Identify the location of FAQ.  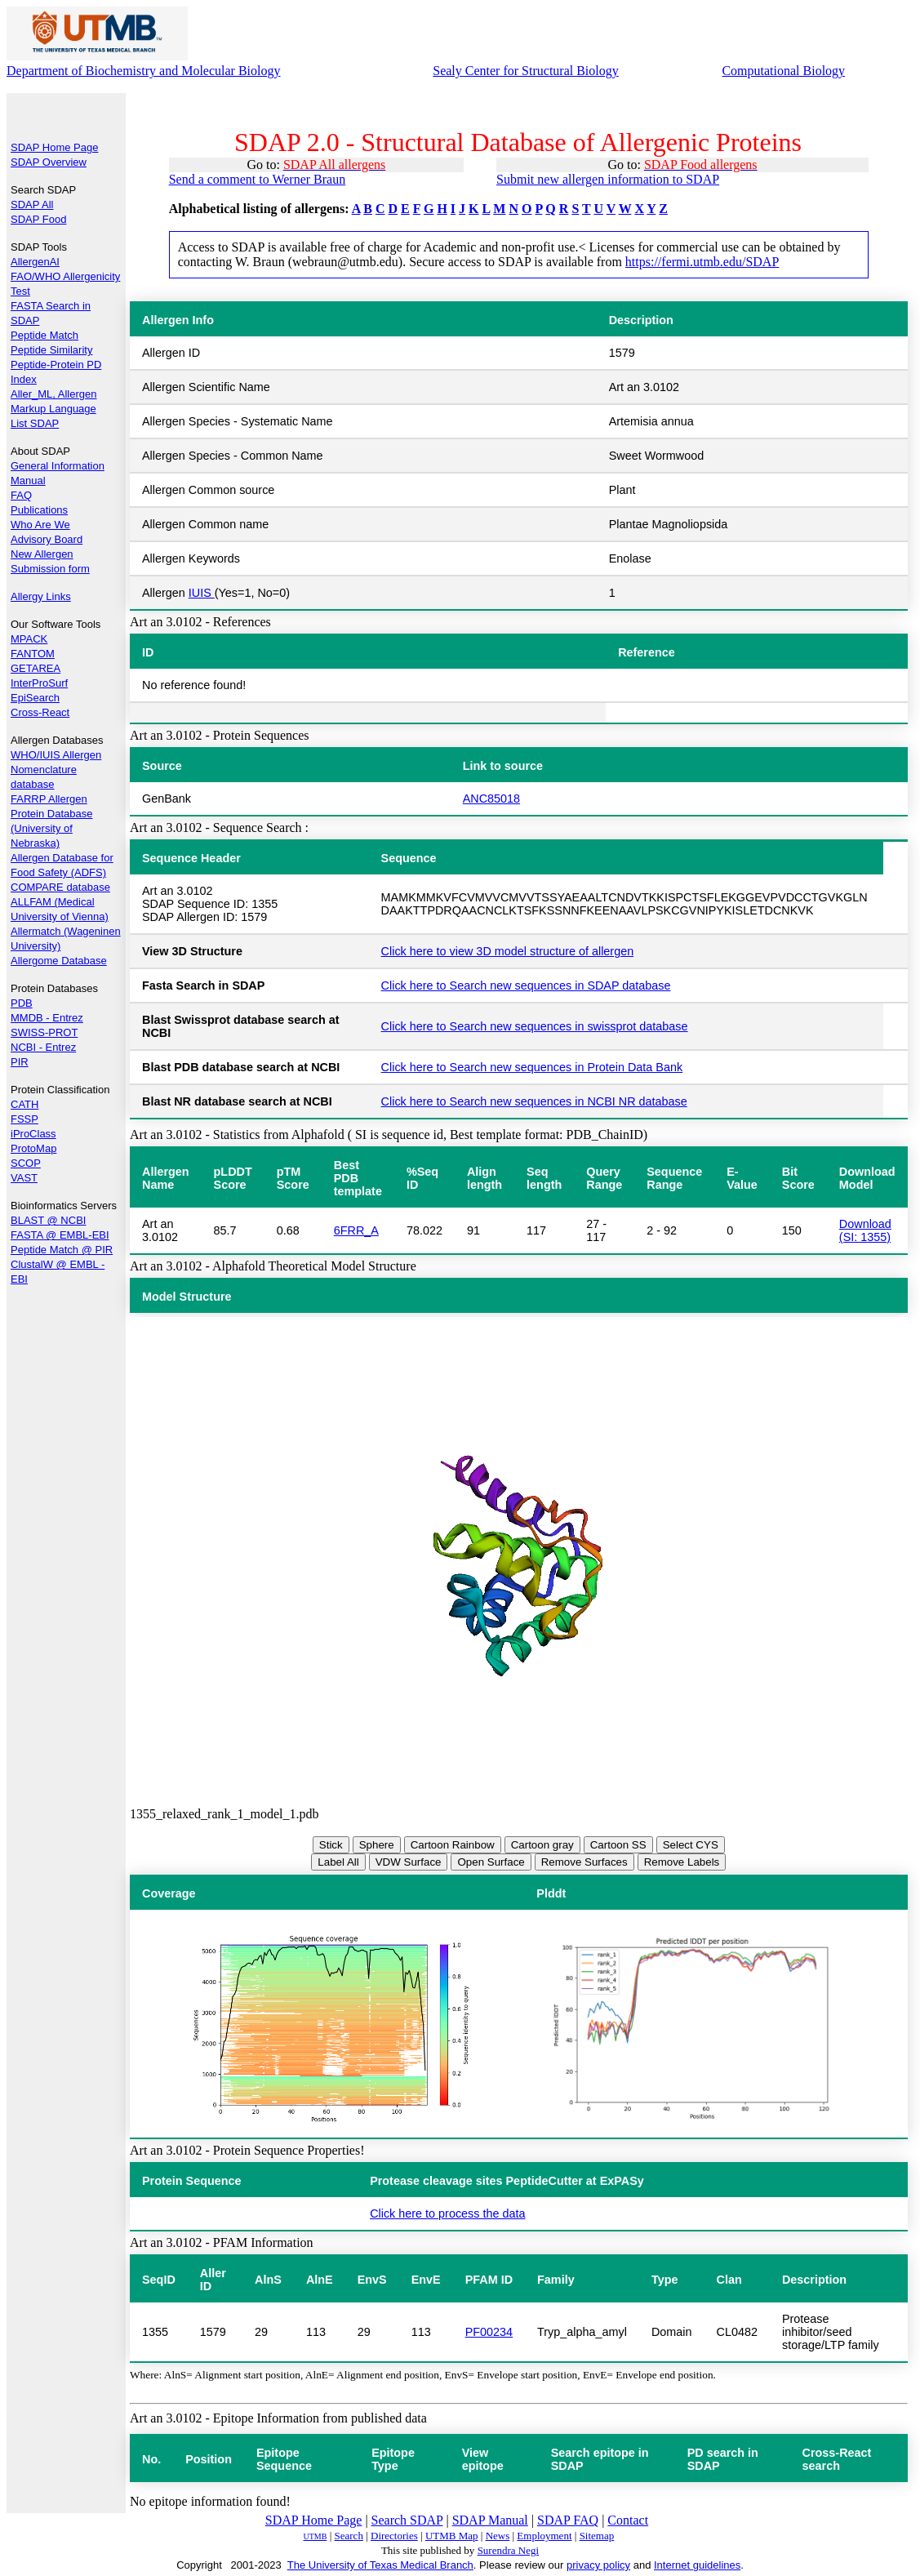
(21, 495).